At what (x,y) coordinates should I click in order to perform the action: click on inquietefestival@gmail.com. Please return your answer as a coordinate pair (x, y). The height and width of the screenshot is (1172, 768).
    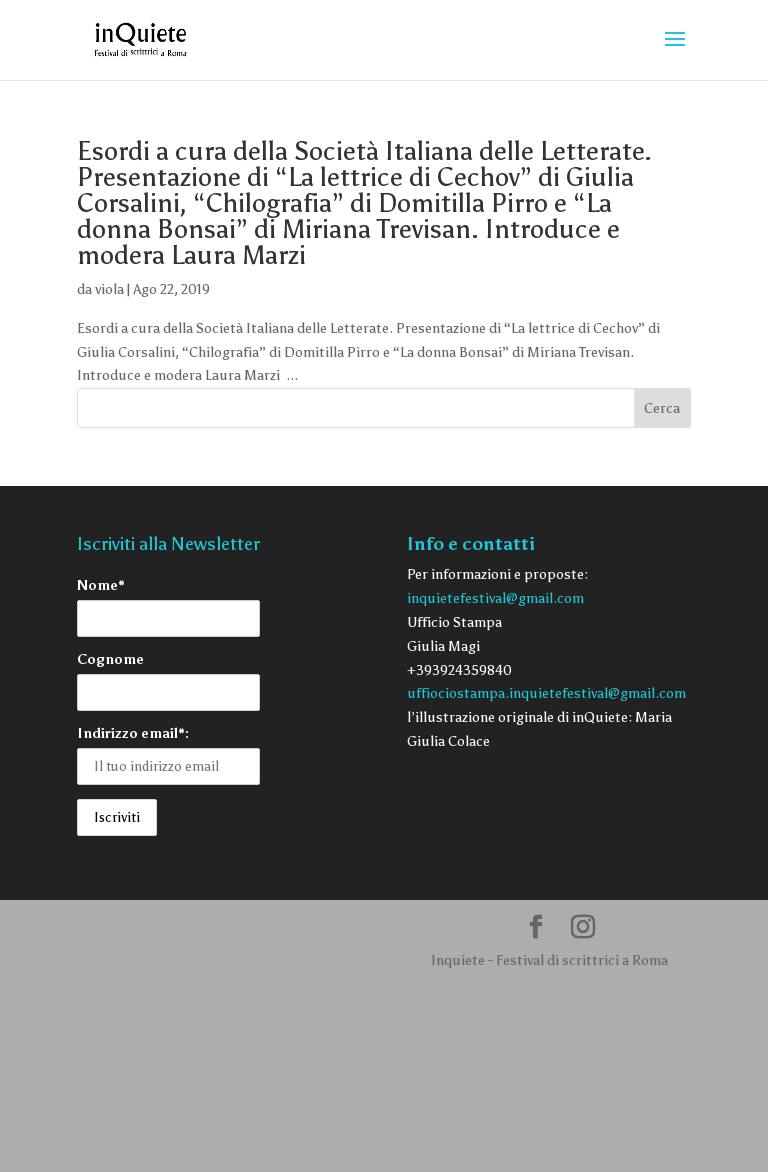
    Looking at the image, I should click on (495, 598).